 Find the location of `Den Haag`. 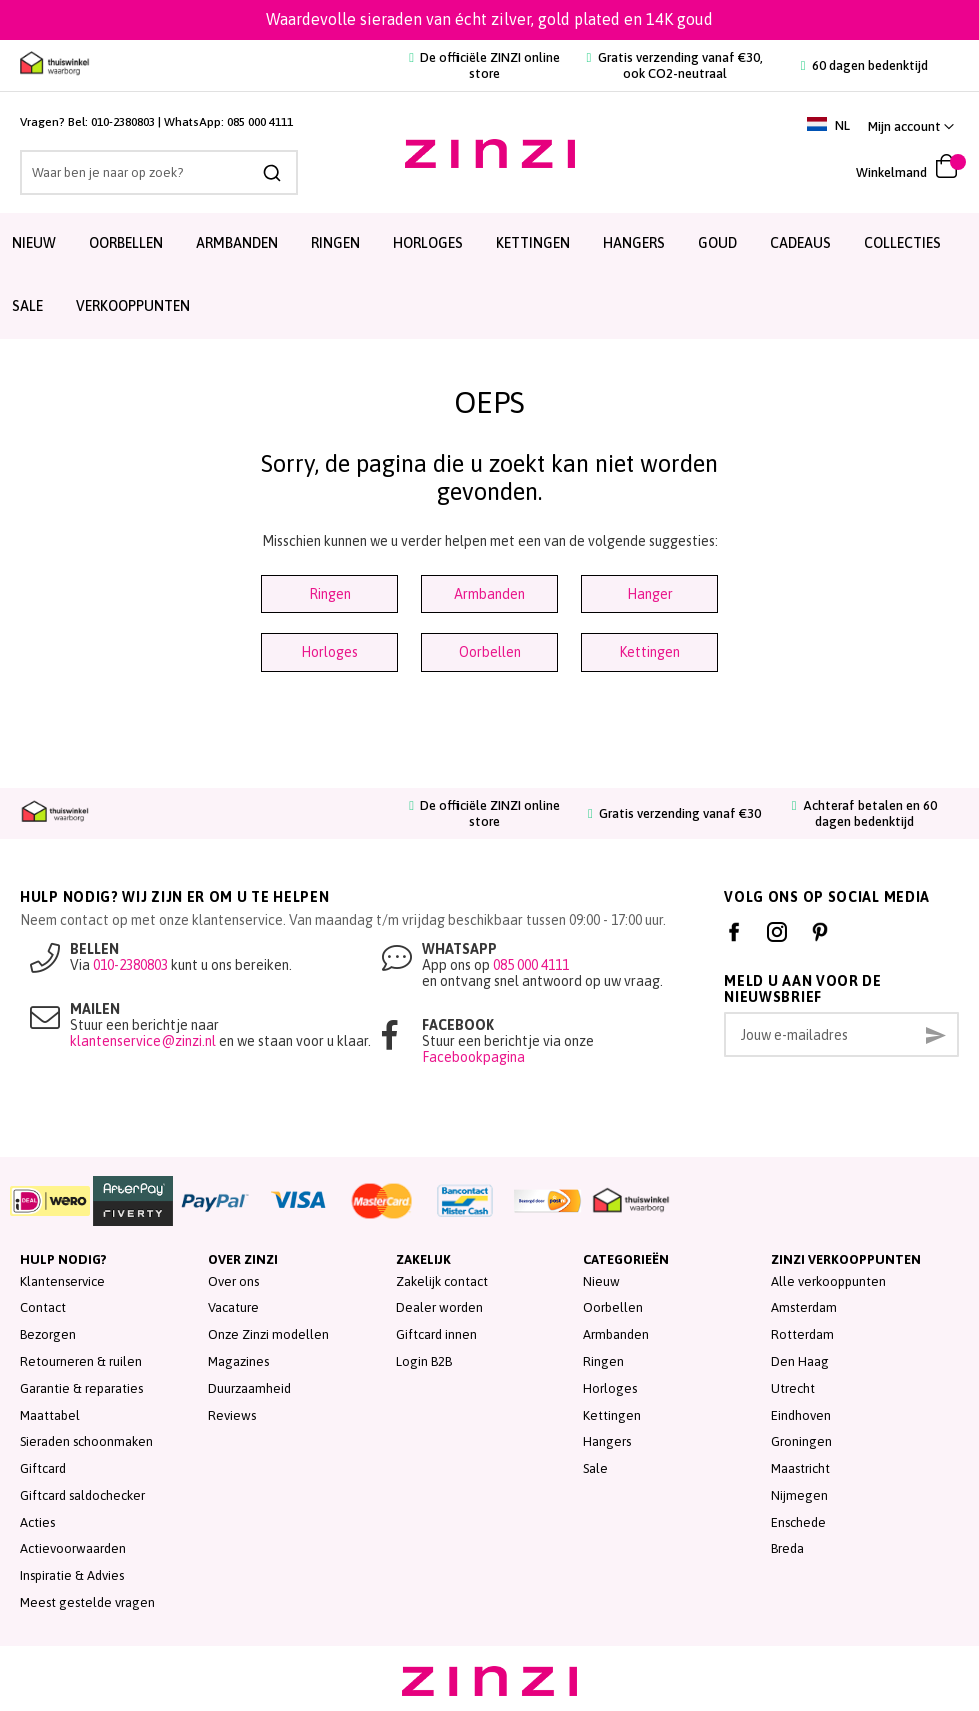

Den Haag is located at coordinates (800, 1361).